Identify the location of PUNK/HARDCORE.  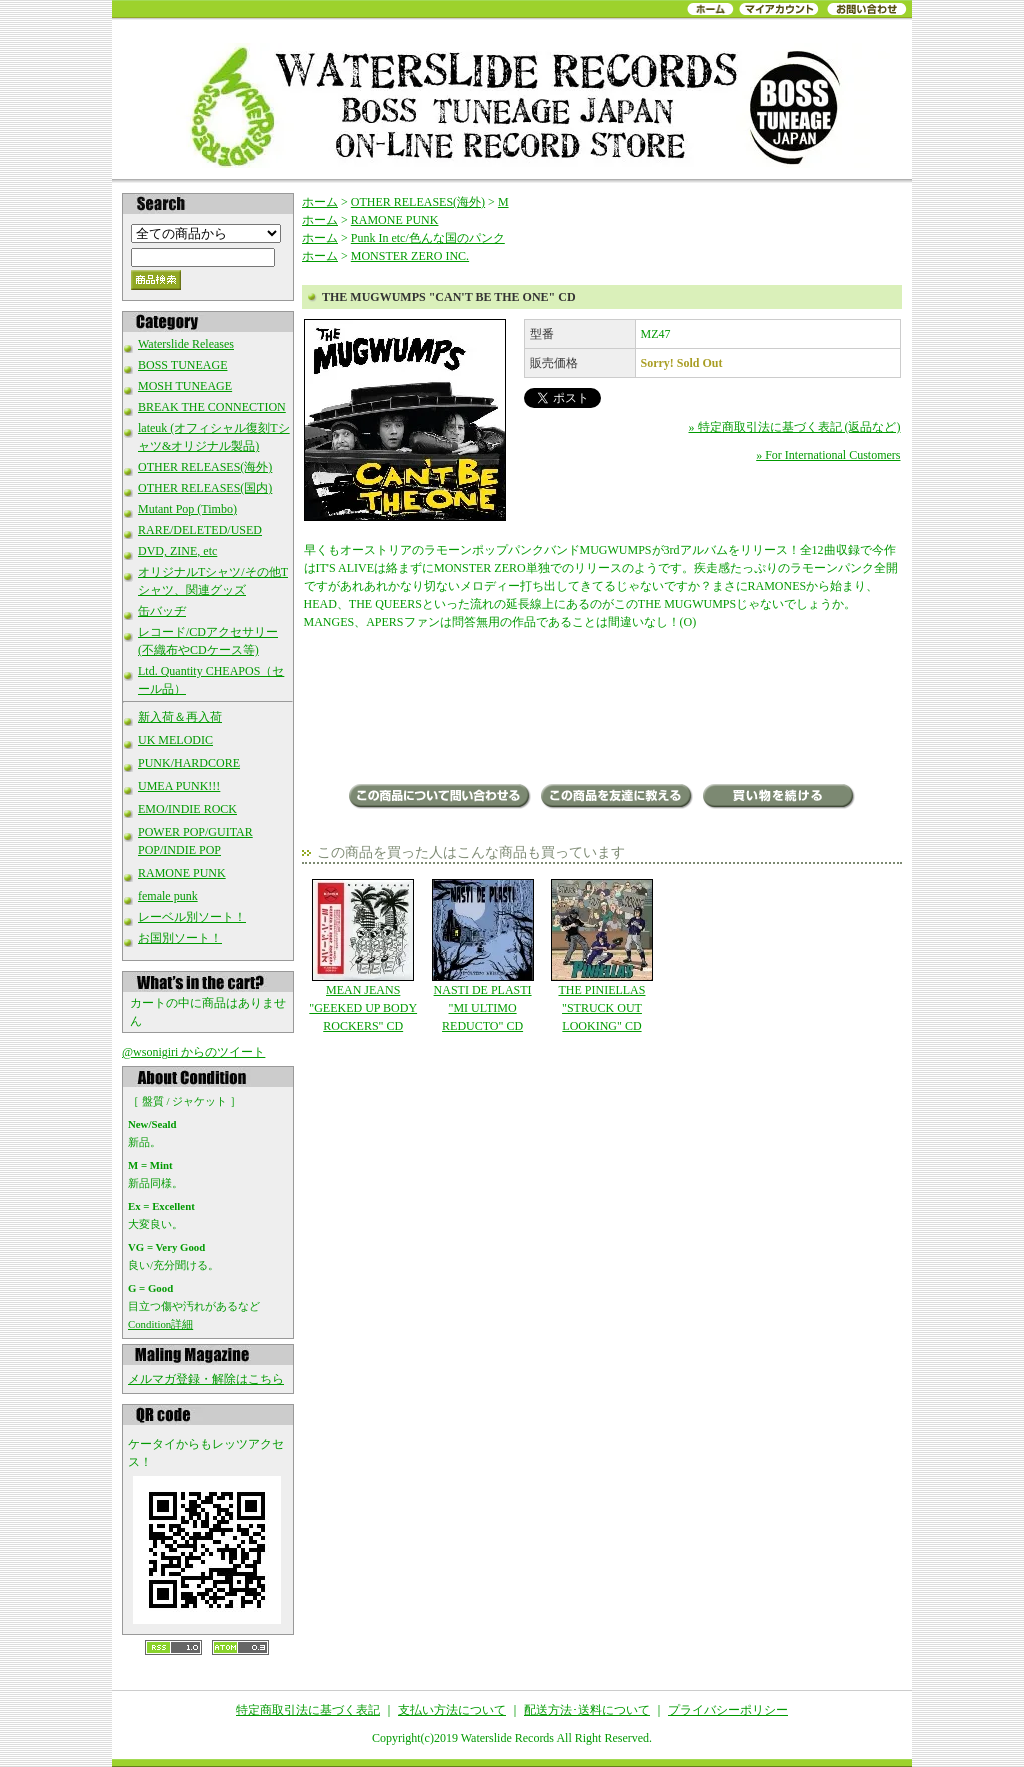
(189, 763).